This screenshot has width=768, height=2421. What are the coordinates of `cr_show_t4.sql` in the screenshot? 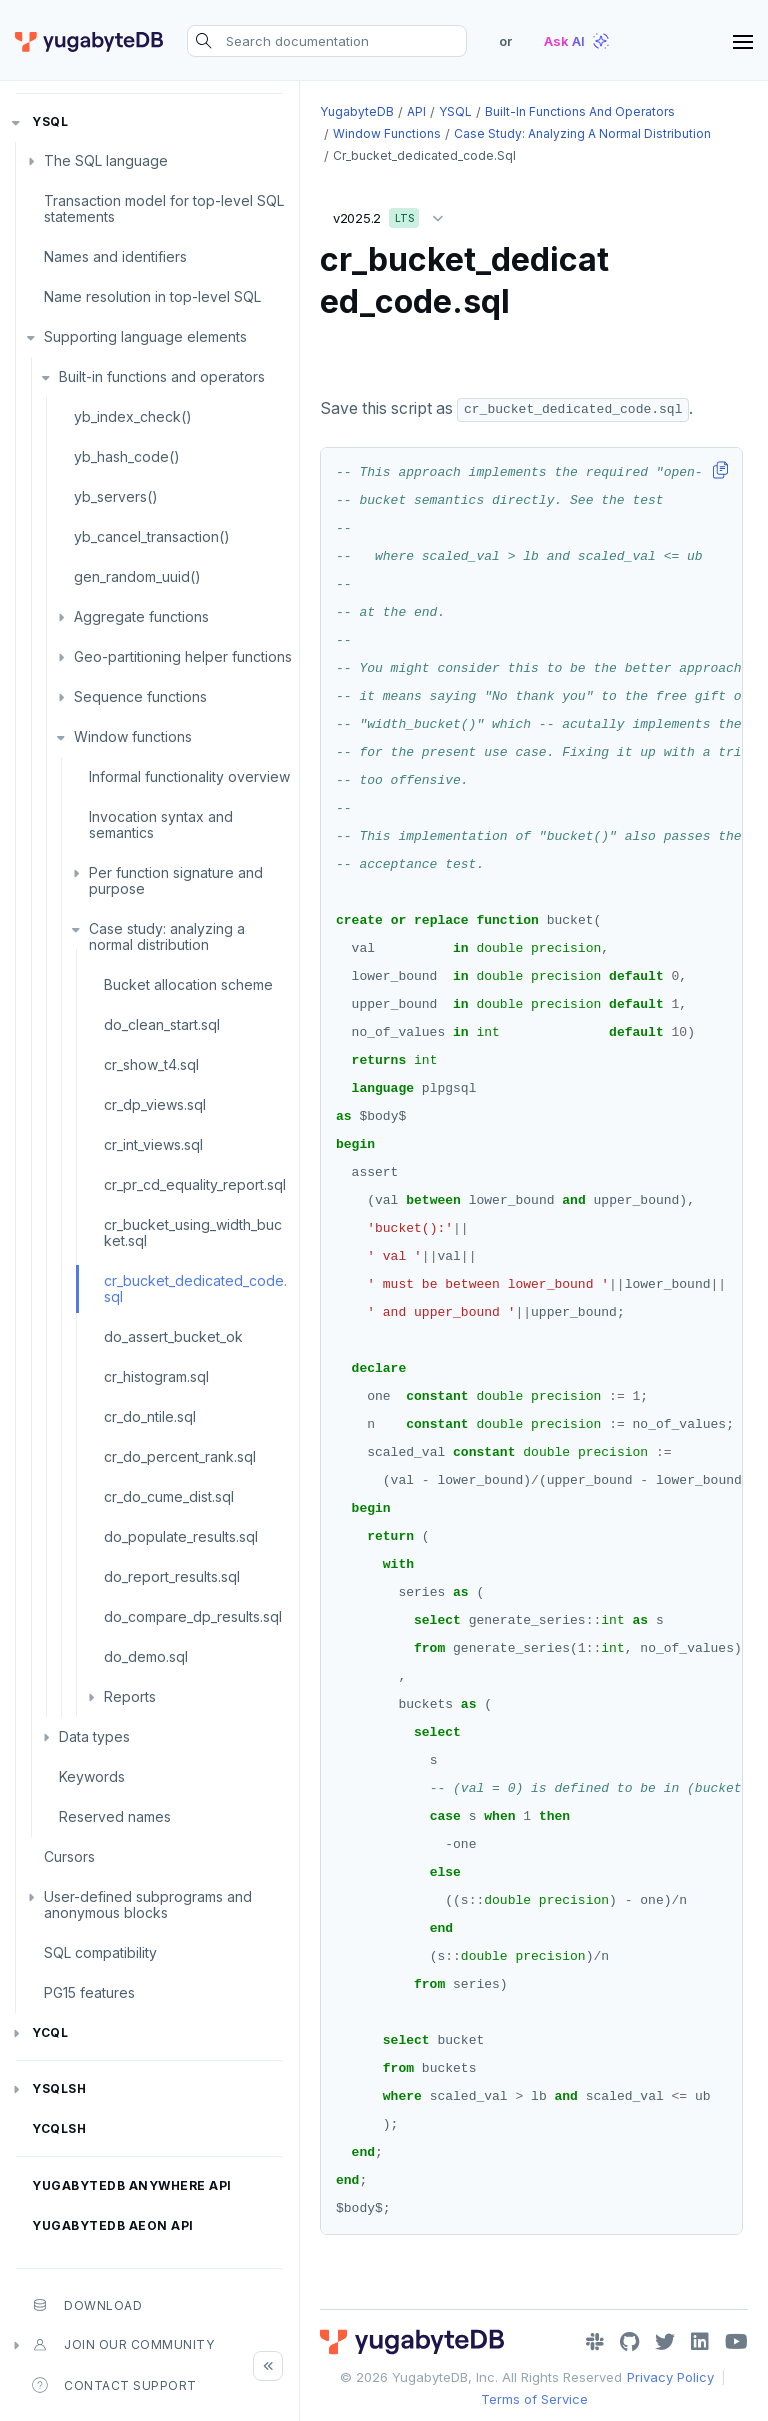 It's located at (151, 1064).